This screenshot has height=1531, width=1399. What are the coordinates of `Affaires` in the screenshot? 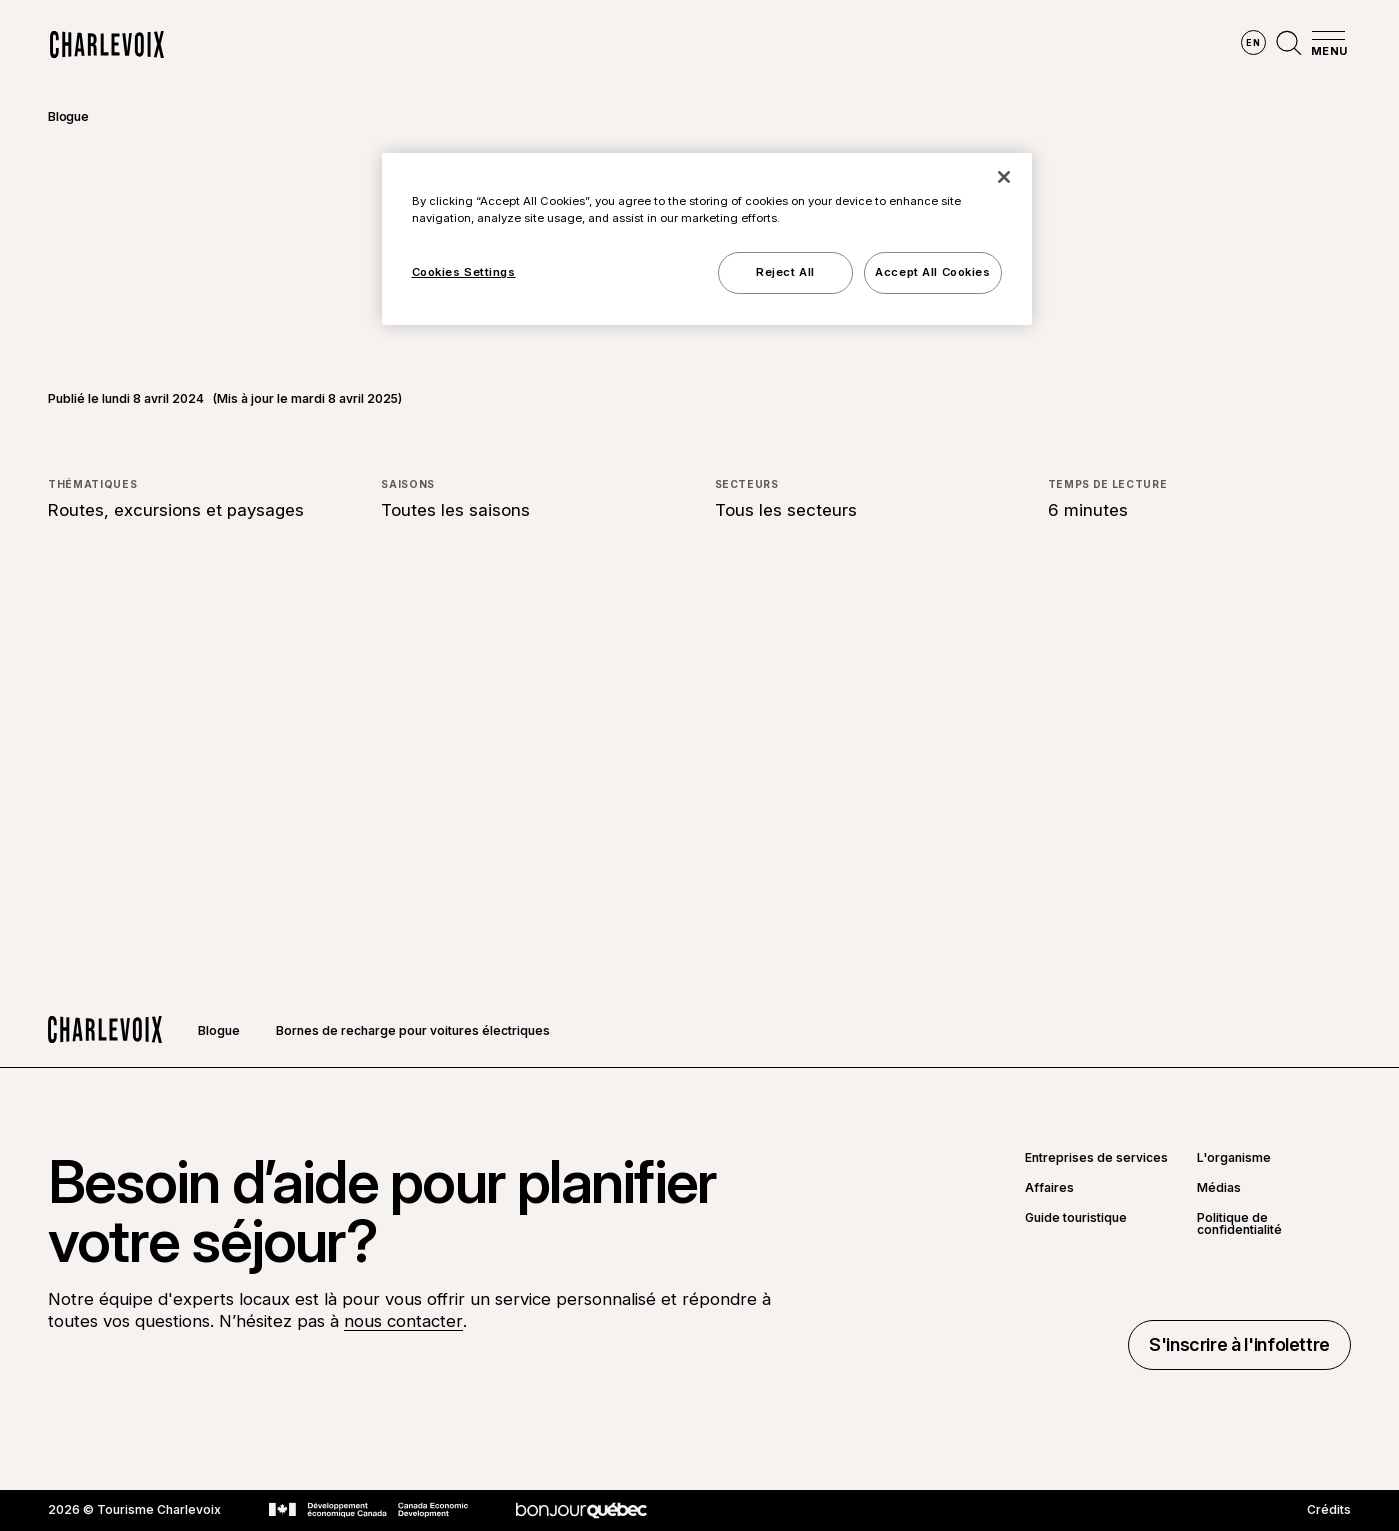 It's located at (1049, 1188).